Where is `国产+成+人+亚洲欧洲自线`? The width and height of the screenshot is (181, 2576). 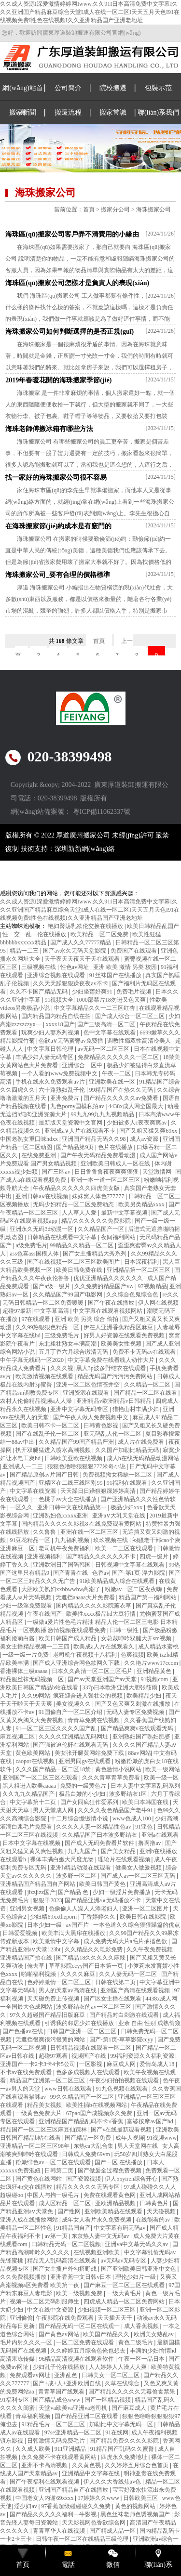
国产+成+人+亚洲欧洲自线 is located at coordinates (67, 2383).